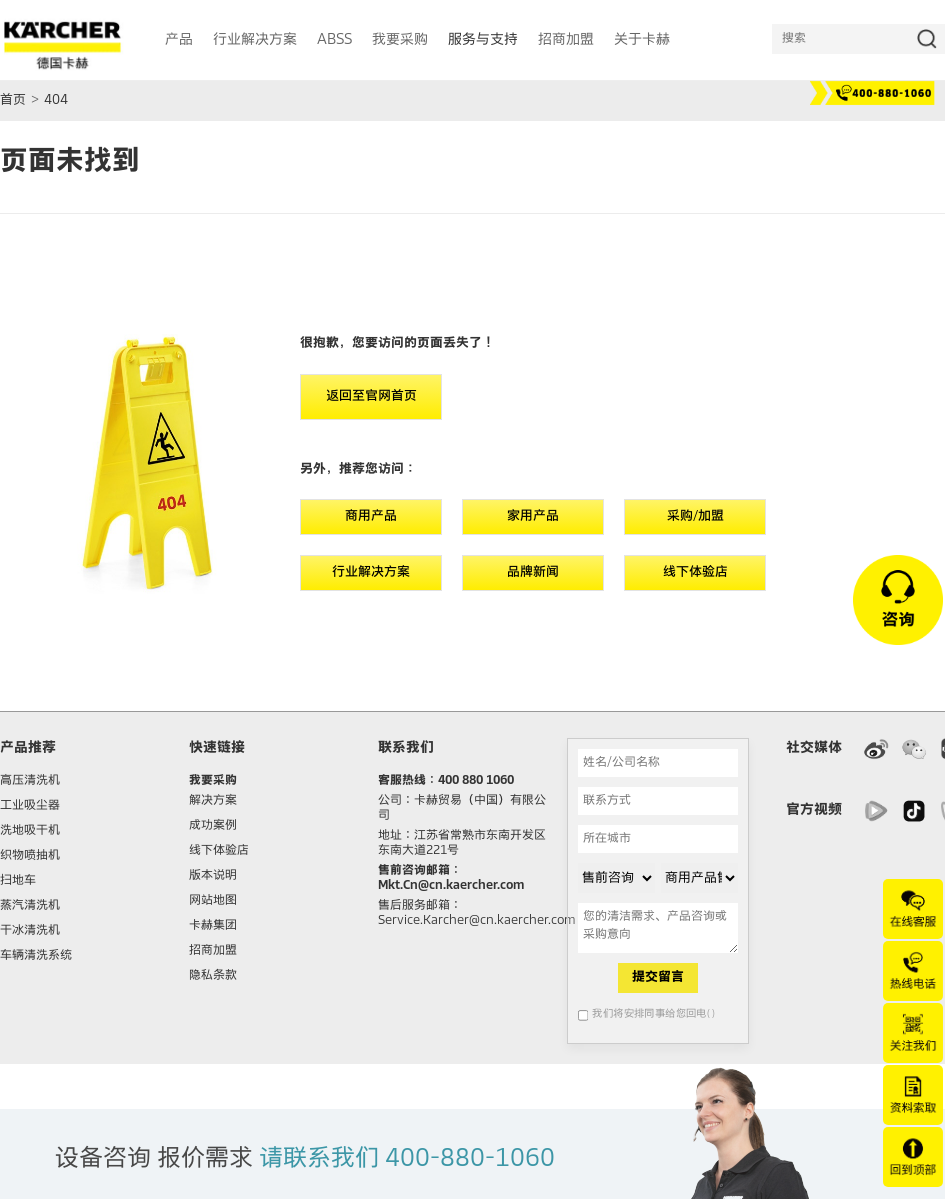 Image resolution: width=945 pixels, height=1199 pixels. I want to click on 品牌新闻, so click(533, 572).